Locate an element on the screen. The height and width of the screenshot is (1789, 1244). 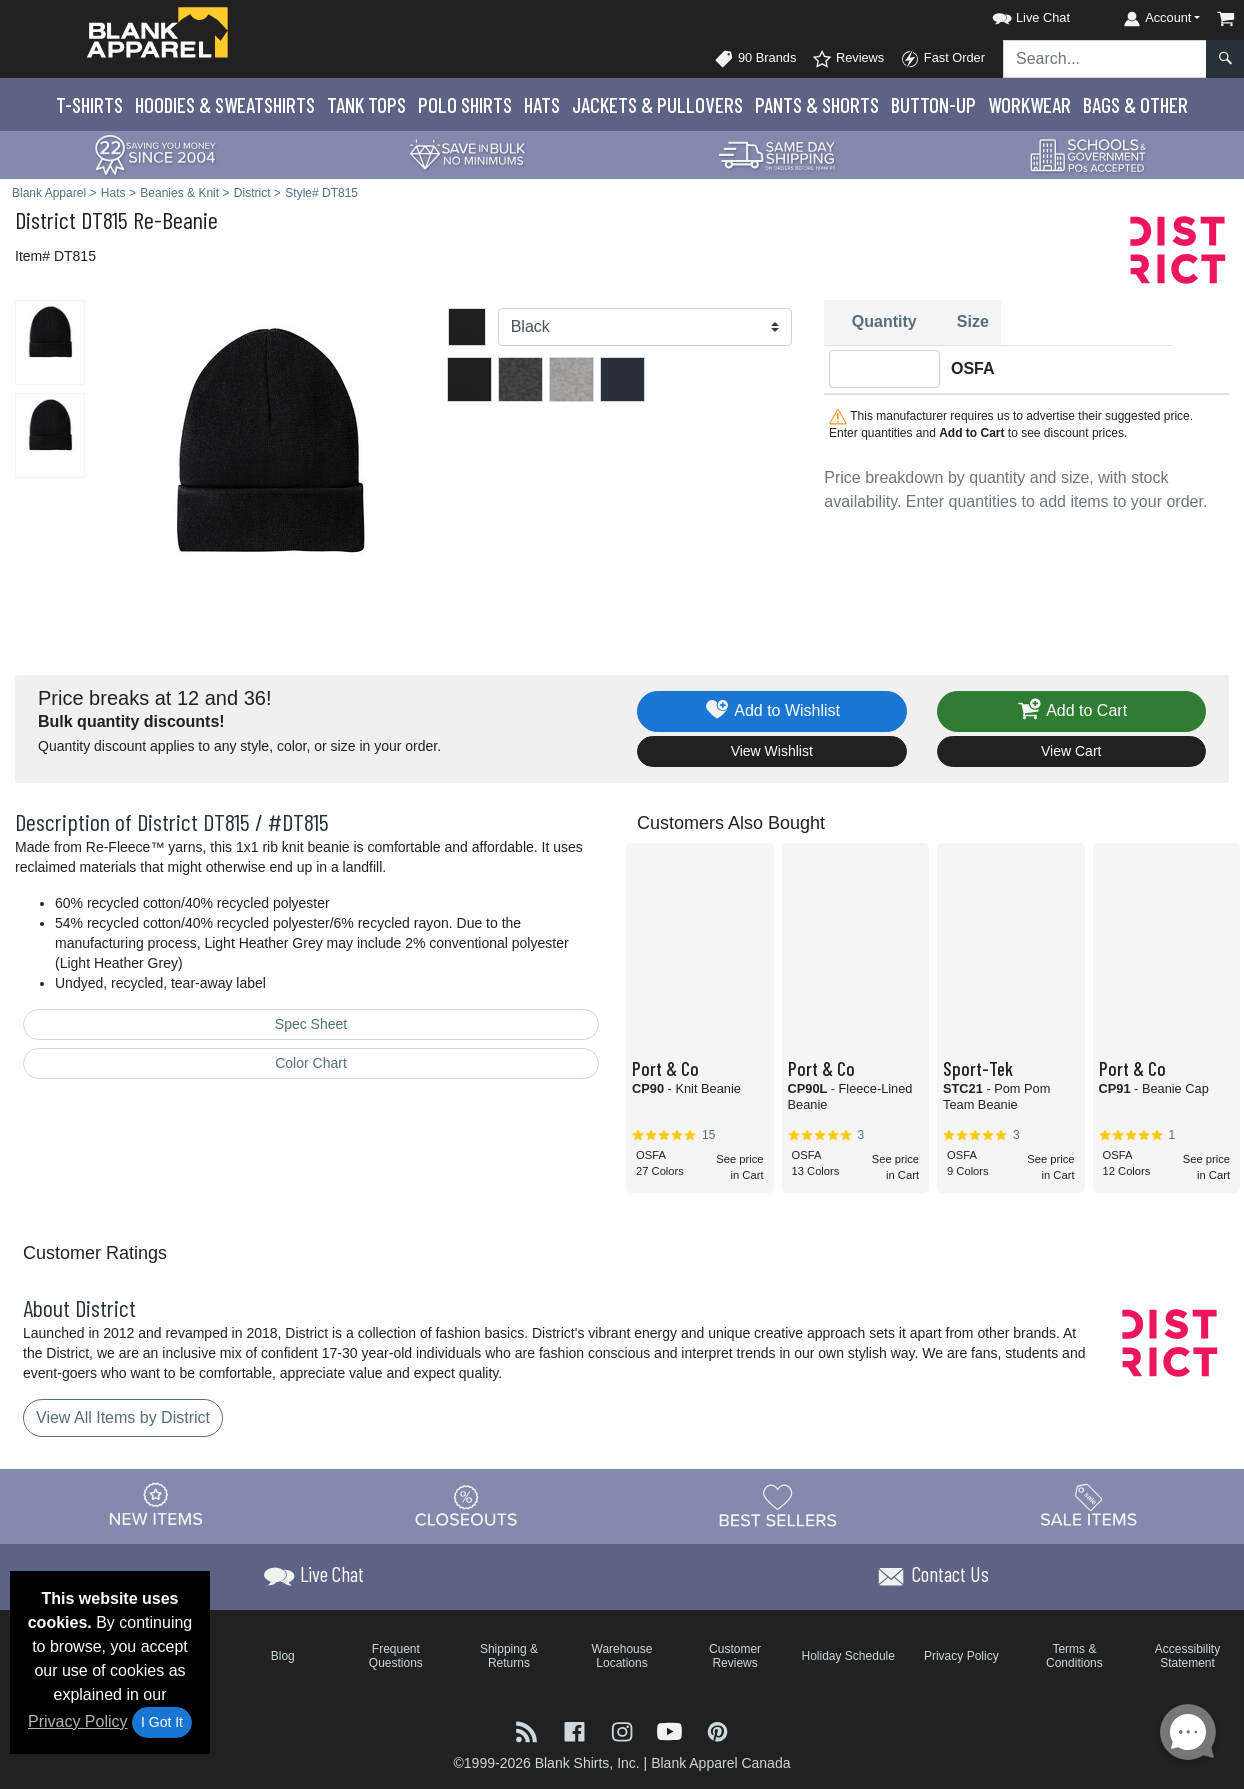
[button] is located at coordinates (1013, 14).